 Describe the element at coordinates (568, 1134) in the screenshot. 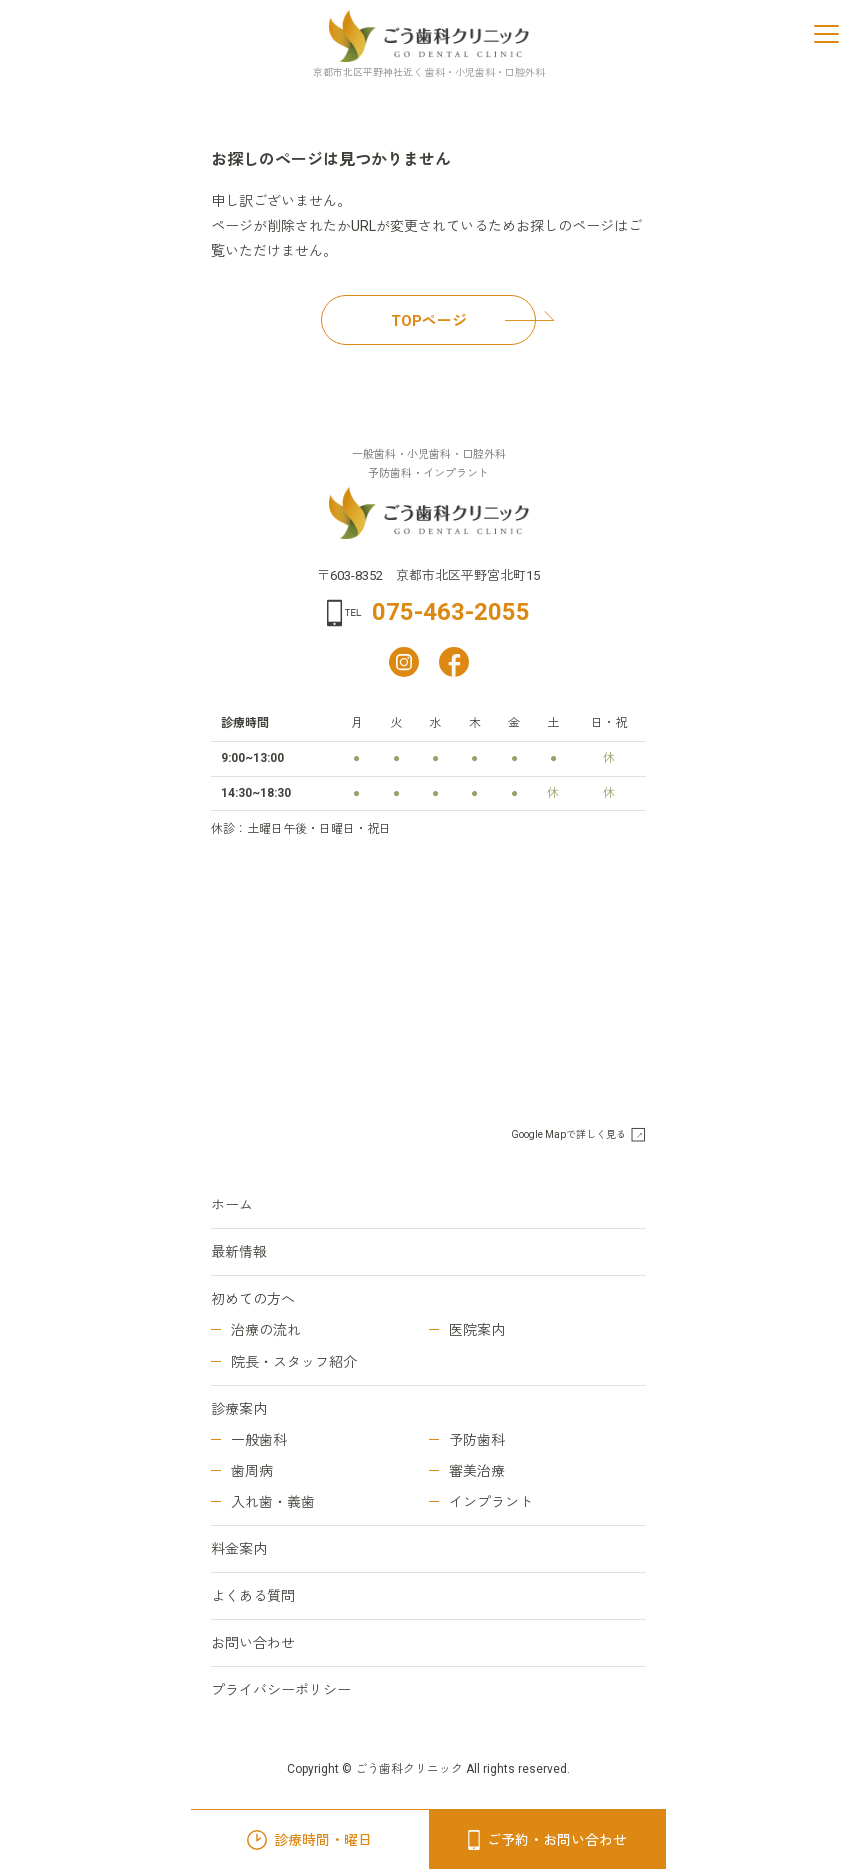

I see `Google Mapで詳しく見る` at that location.